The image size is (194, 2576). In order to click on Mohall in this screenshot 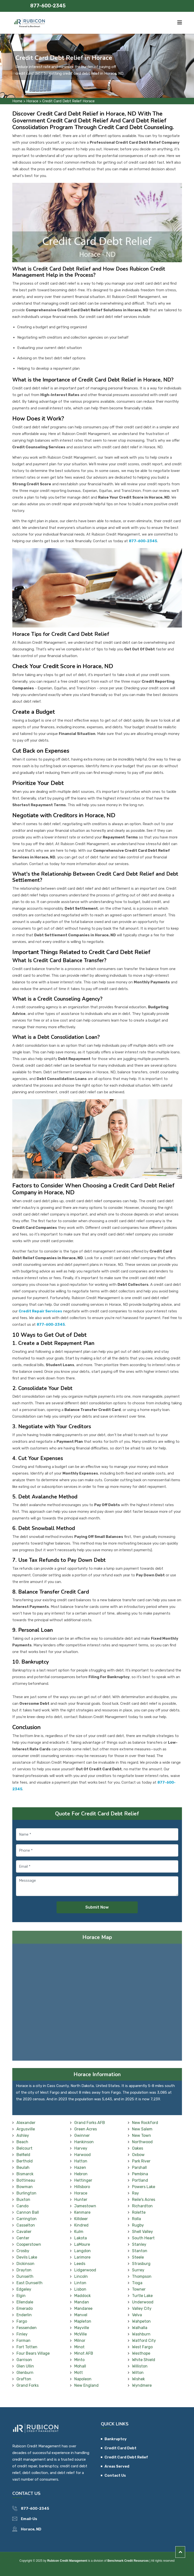, I will do `click(80, 2366)`.